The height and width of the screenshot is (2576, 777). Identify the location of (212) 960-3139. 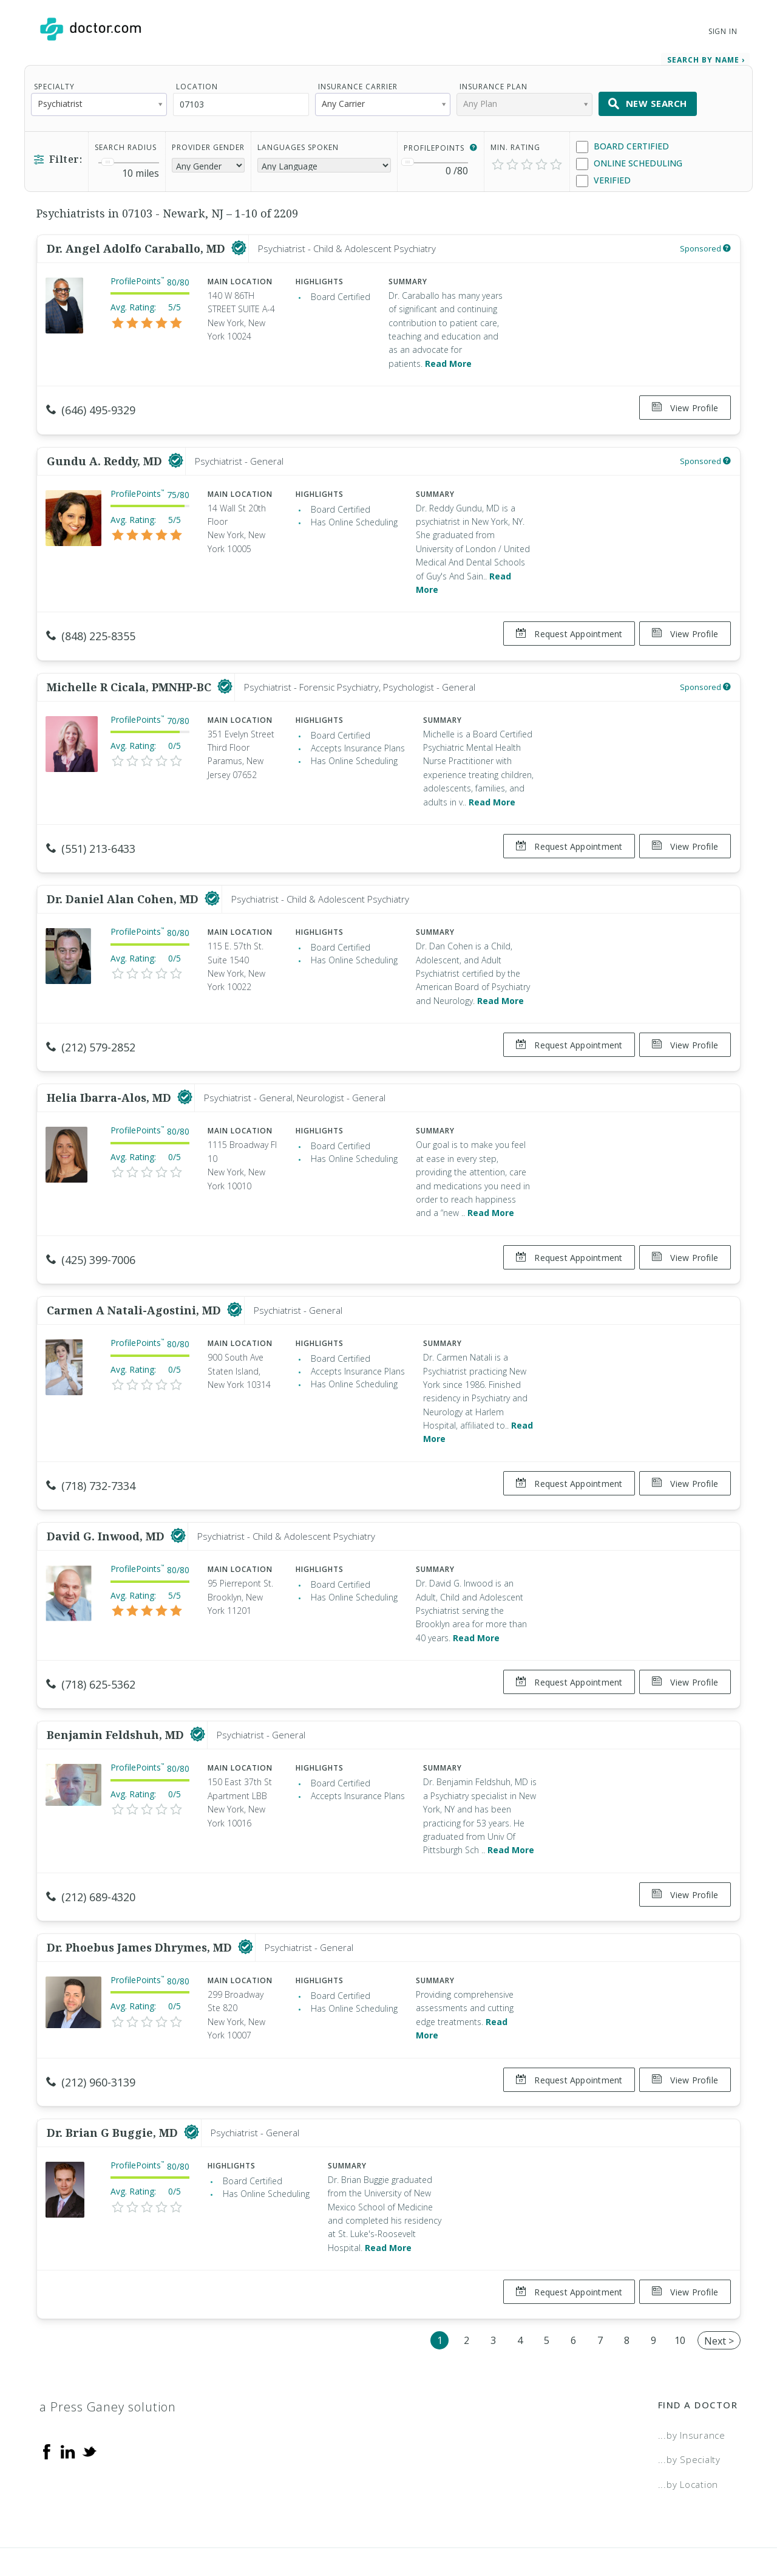
(90, 2037).